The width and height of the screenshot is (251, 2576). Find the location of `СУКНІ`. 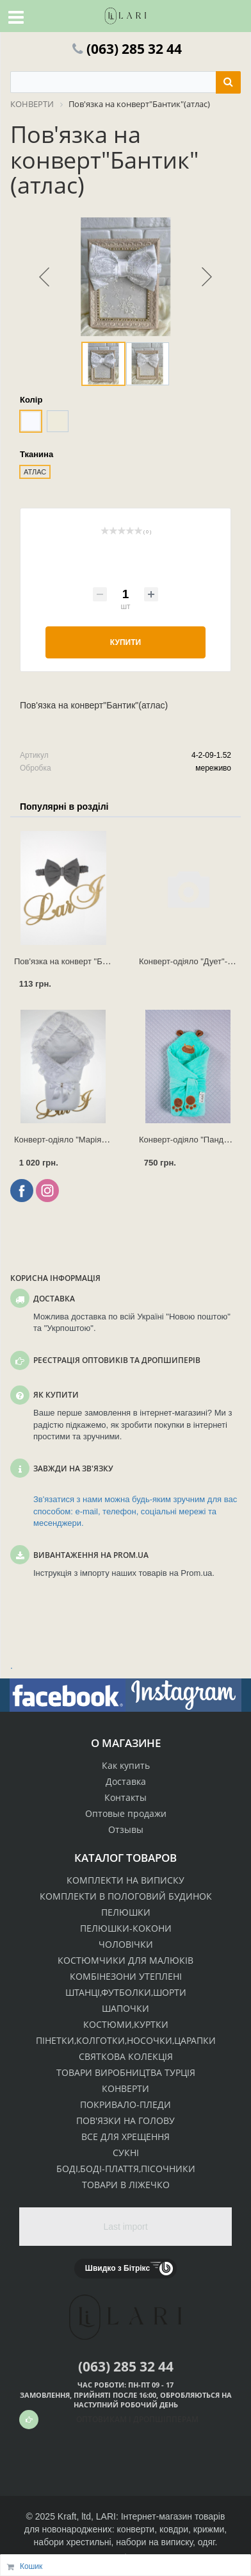

СУКНІ is located at coordinates (126, 2152).